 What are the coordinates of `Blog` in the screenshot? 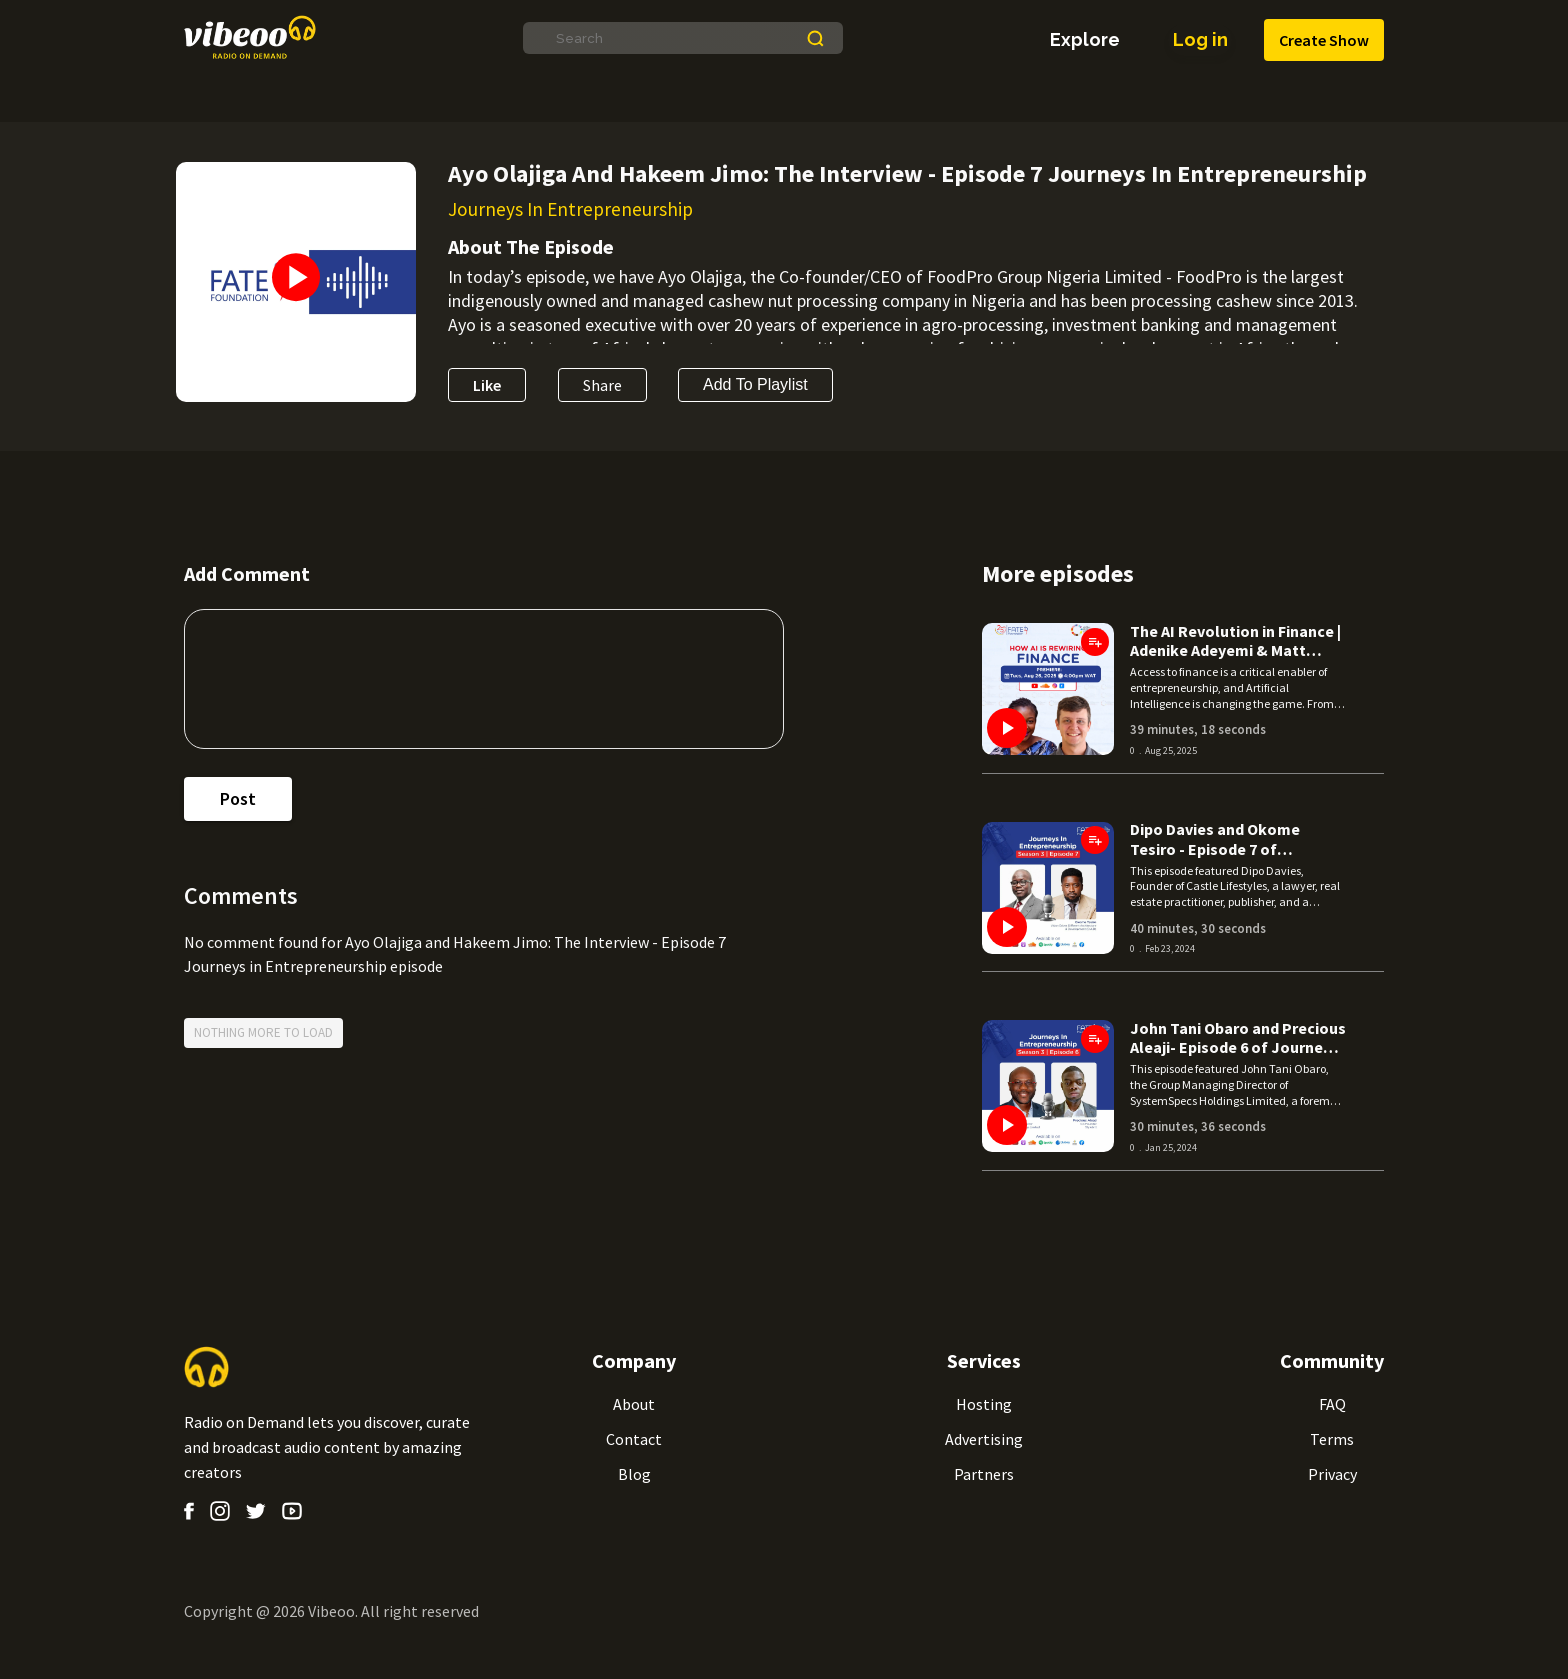 It's located at (634, 1474).